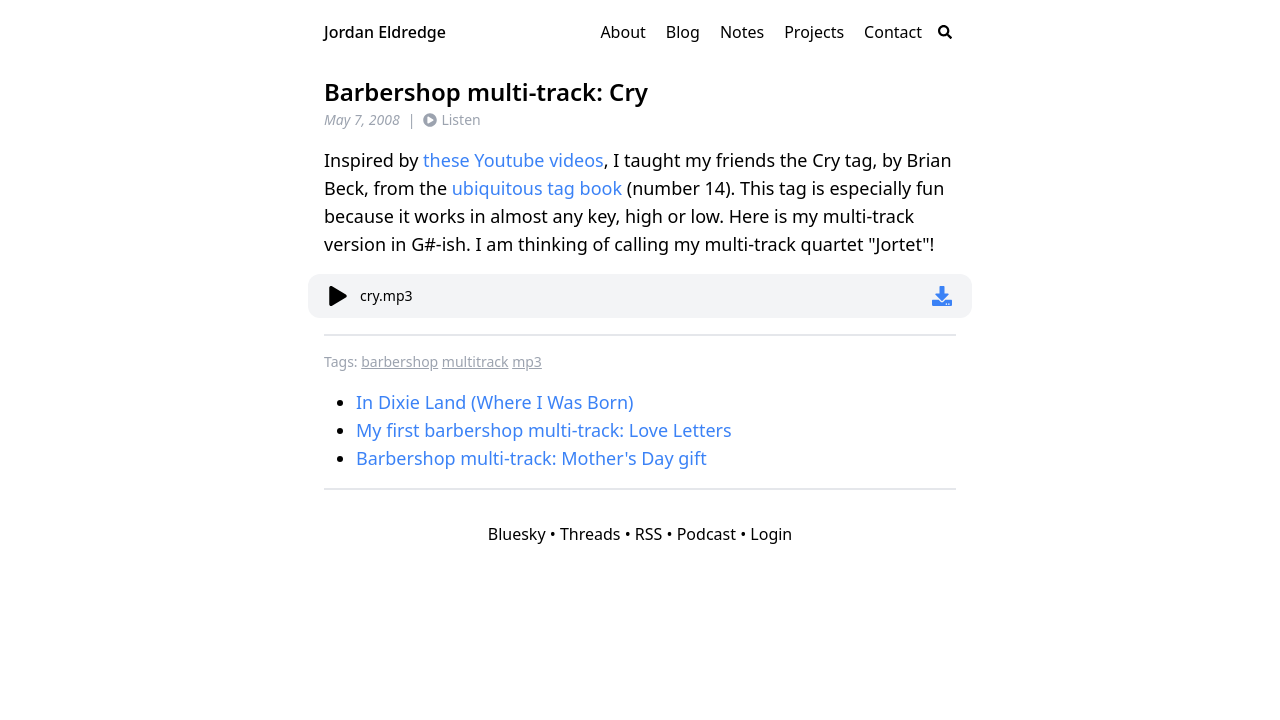 This screenshot has height=720, width=1280. I want to click on In Dixie Land (Where I Was Born), so click(495, 402).